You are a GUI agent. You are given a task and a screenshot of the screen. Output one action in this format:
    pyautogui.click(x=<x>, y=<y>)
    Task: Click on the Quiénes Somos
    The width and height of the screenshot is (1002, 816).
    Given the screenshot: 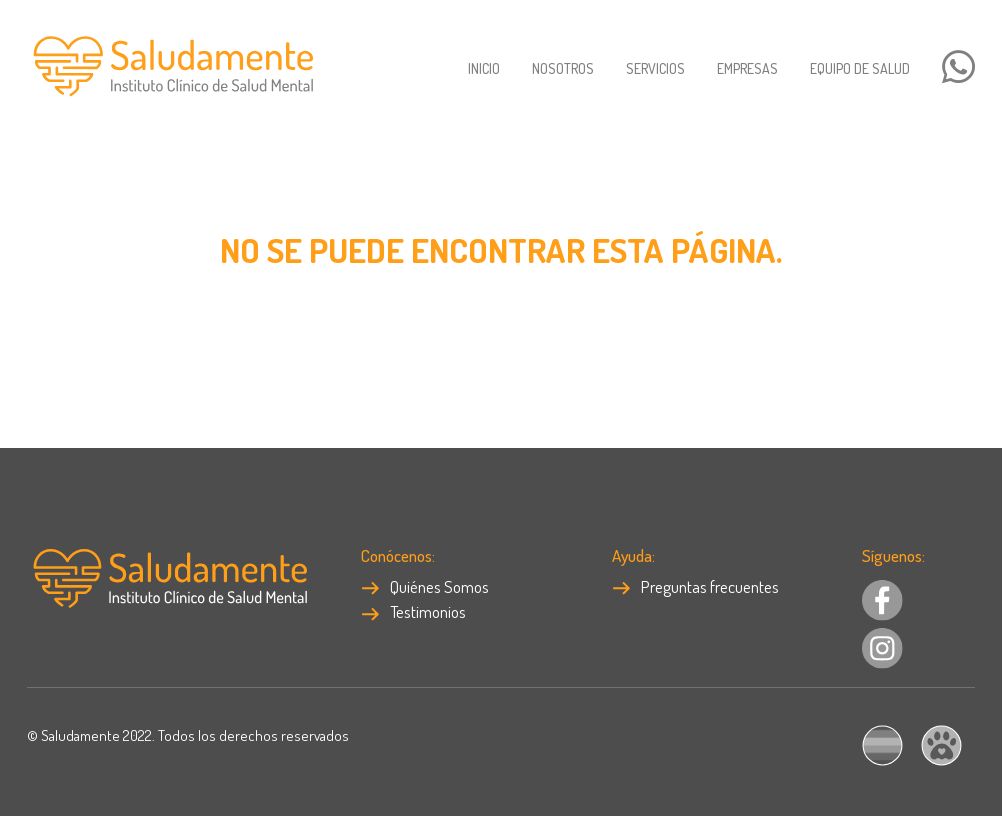 What is the action you would take?
    pyautogui.click(x=425, y=586)
    